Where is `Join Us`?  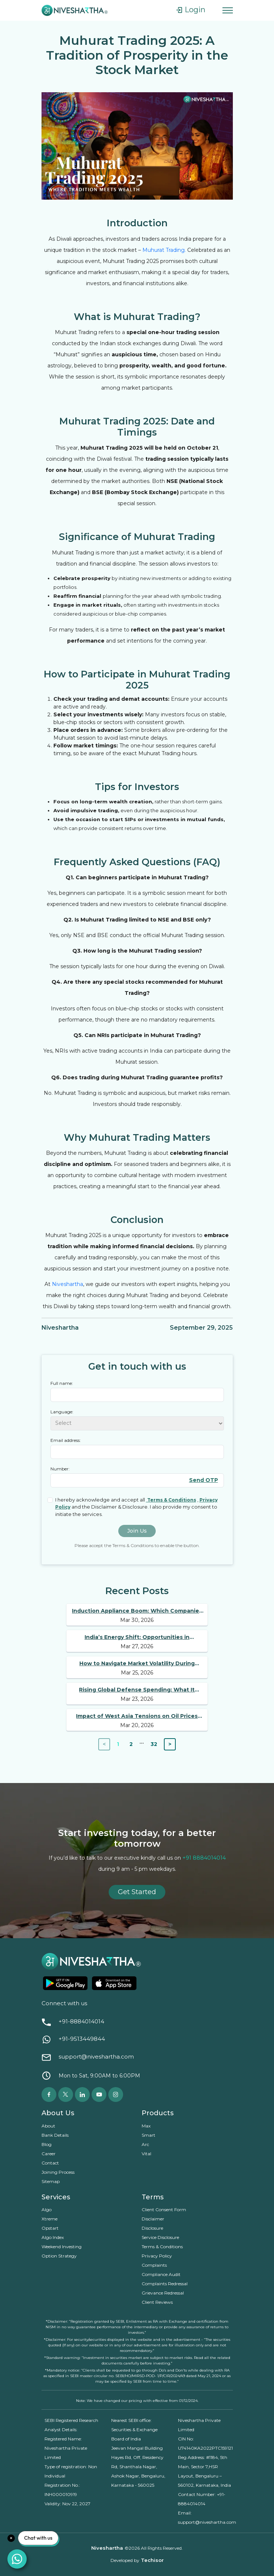 Join Us is located at coordinates (137, 1530).